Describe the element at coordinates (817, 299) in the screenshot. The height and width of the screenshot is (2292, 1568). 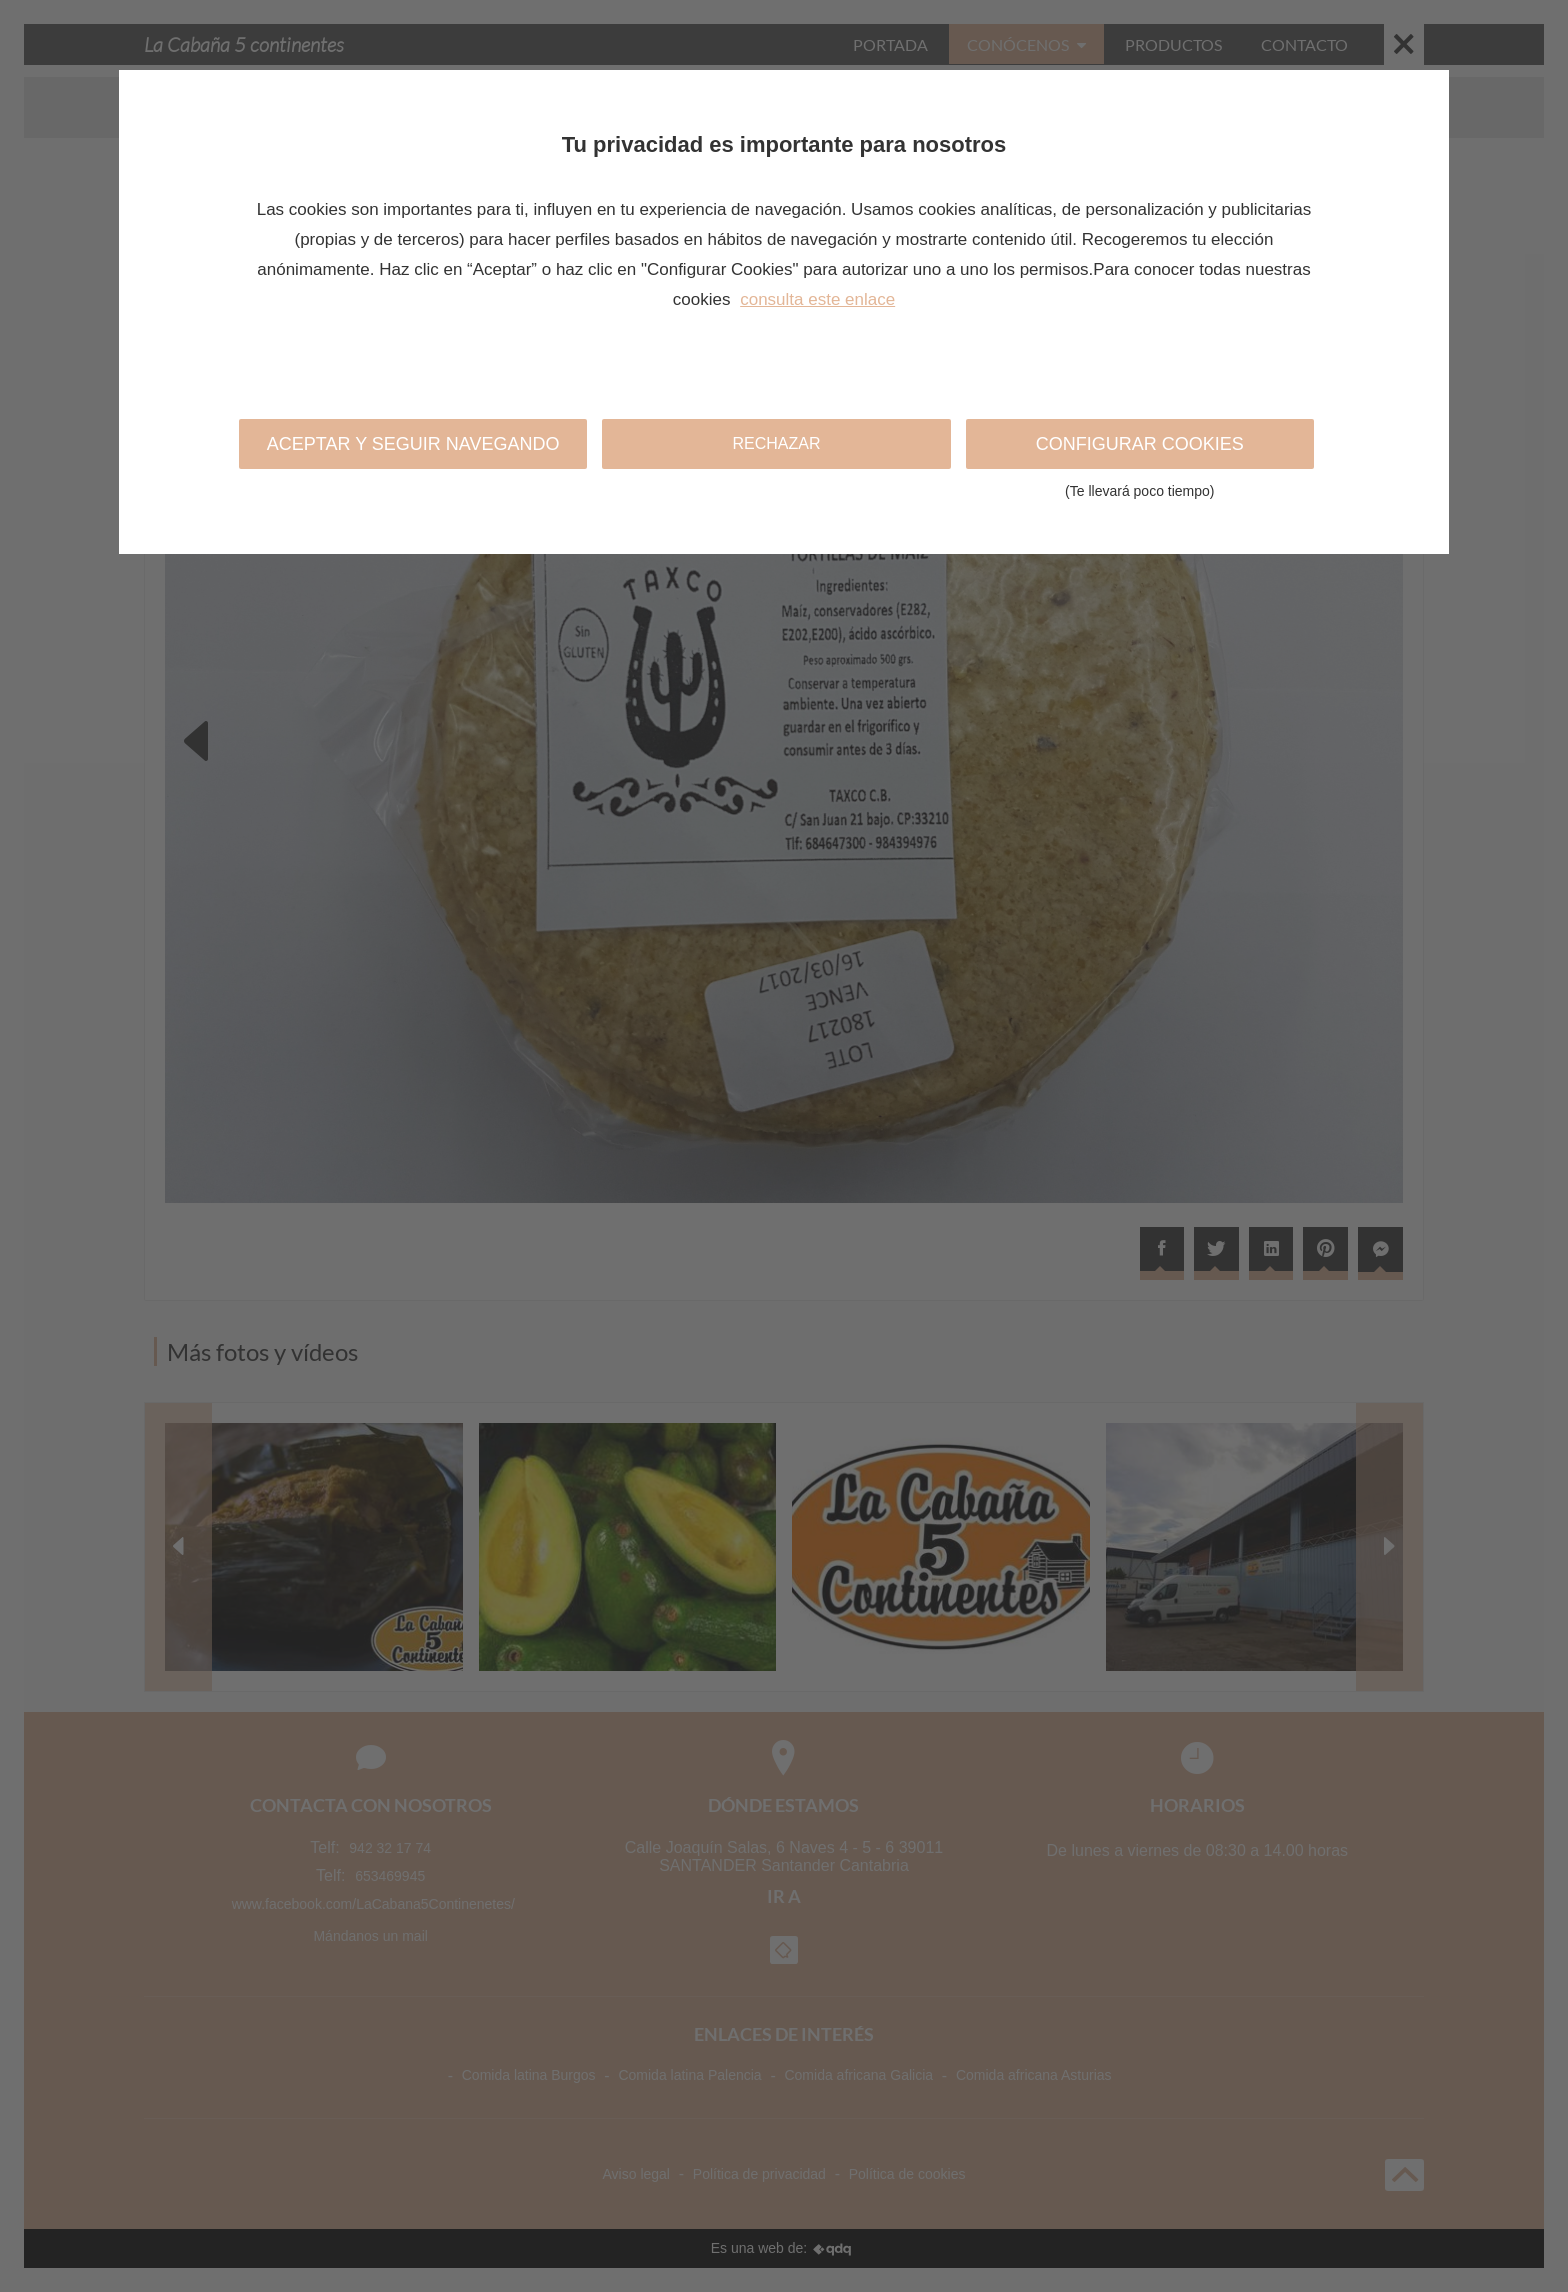
I see `consulta este enlace` at that location.